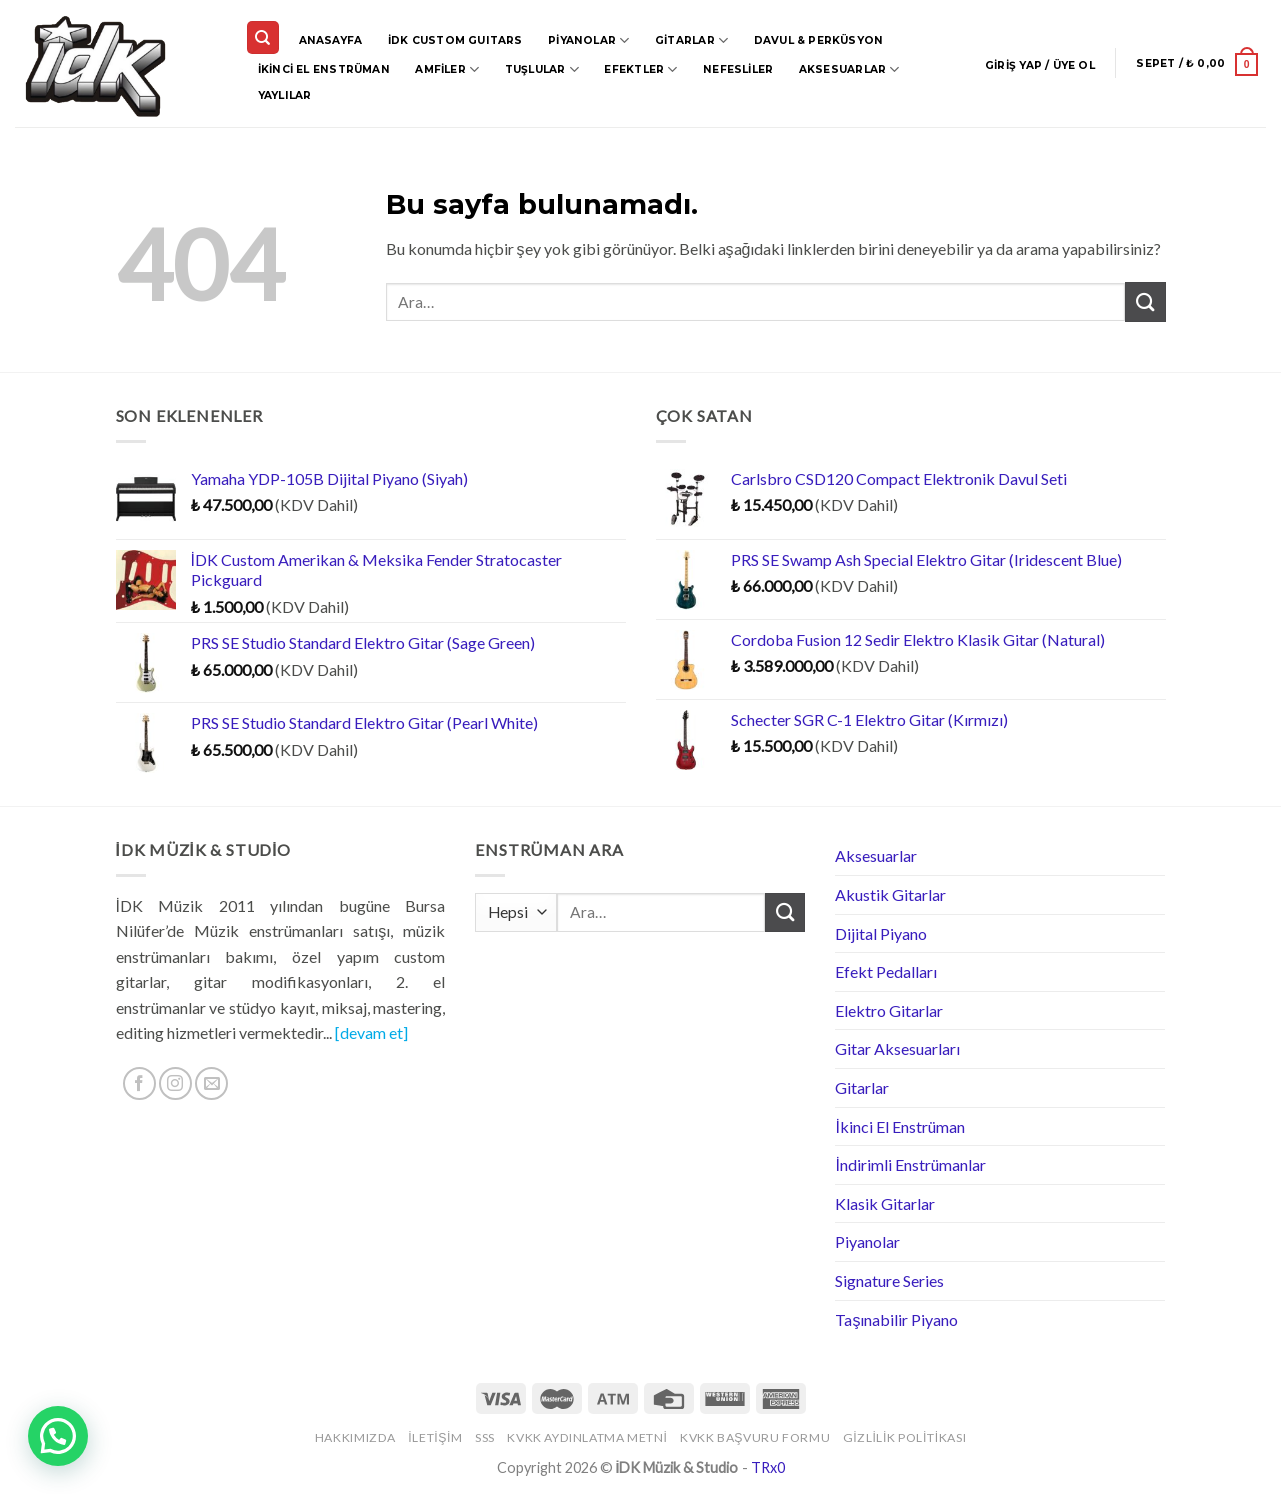 The width and height of the screenshot is (1281, 1494). I want to click on TRx0, so click(768, 1467).